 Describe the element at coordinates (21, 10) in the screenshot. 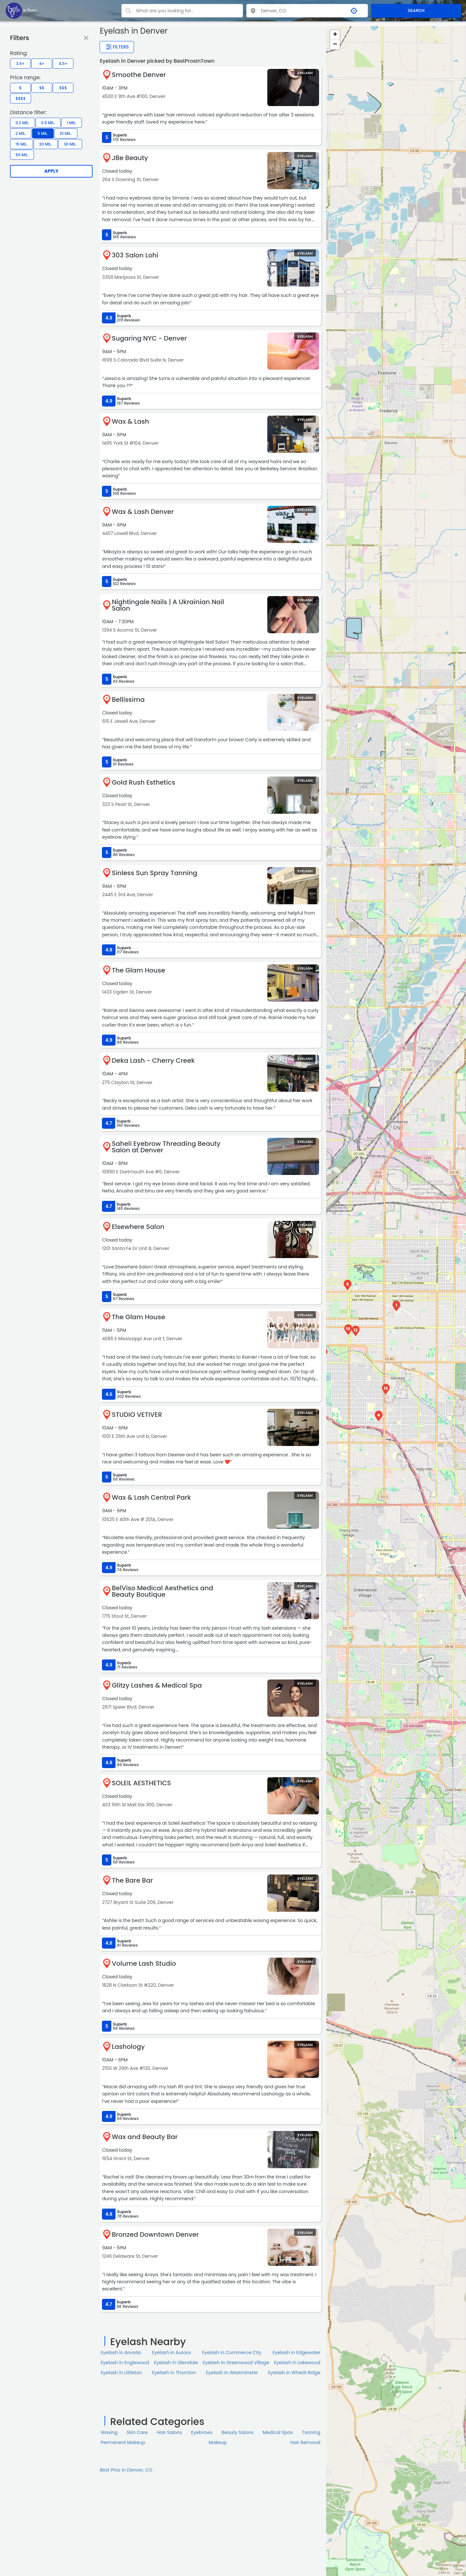

I see `[LOC8NEARME]` at that location.